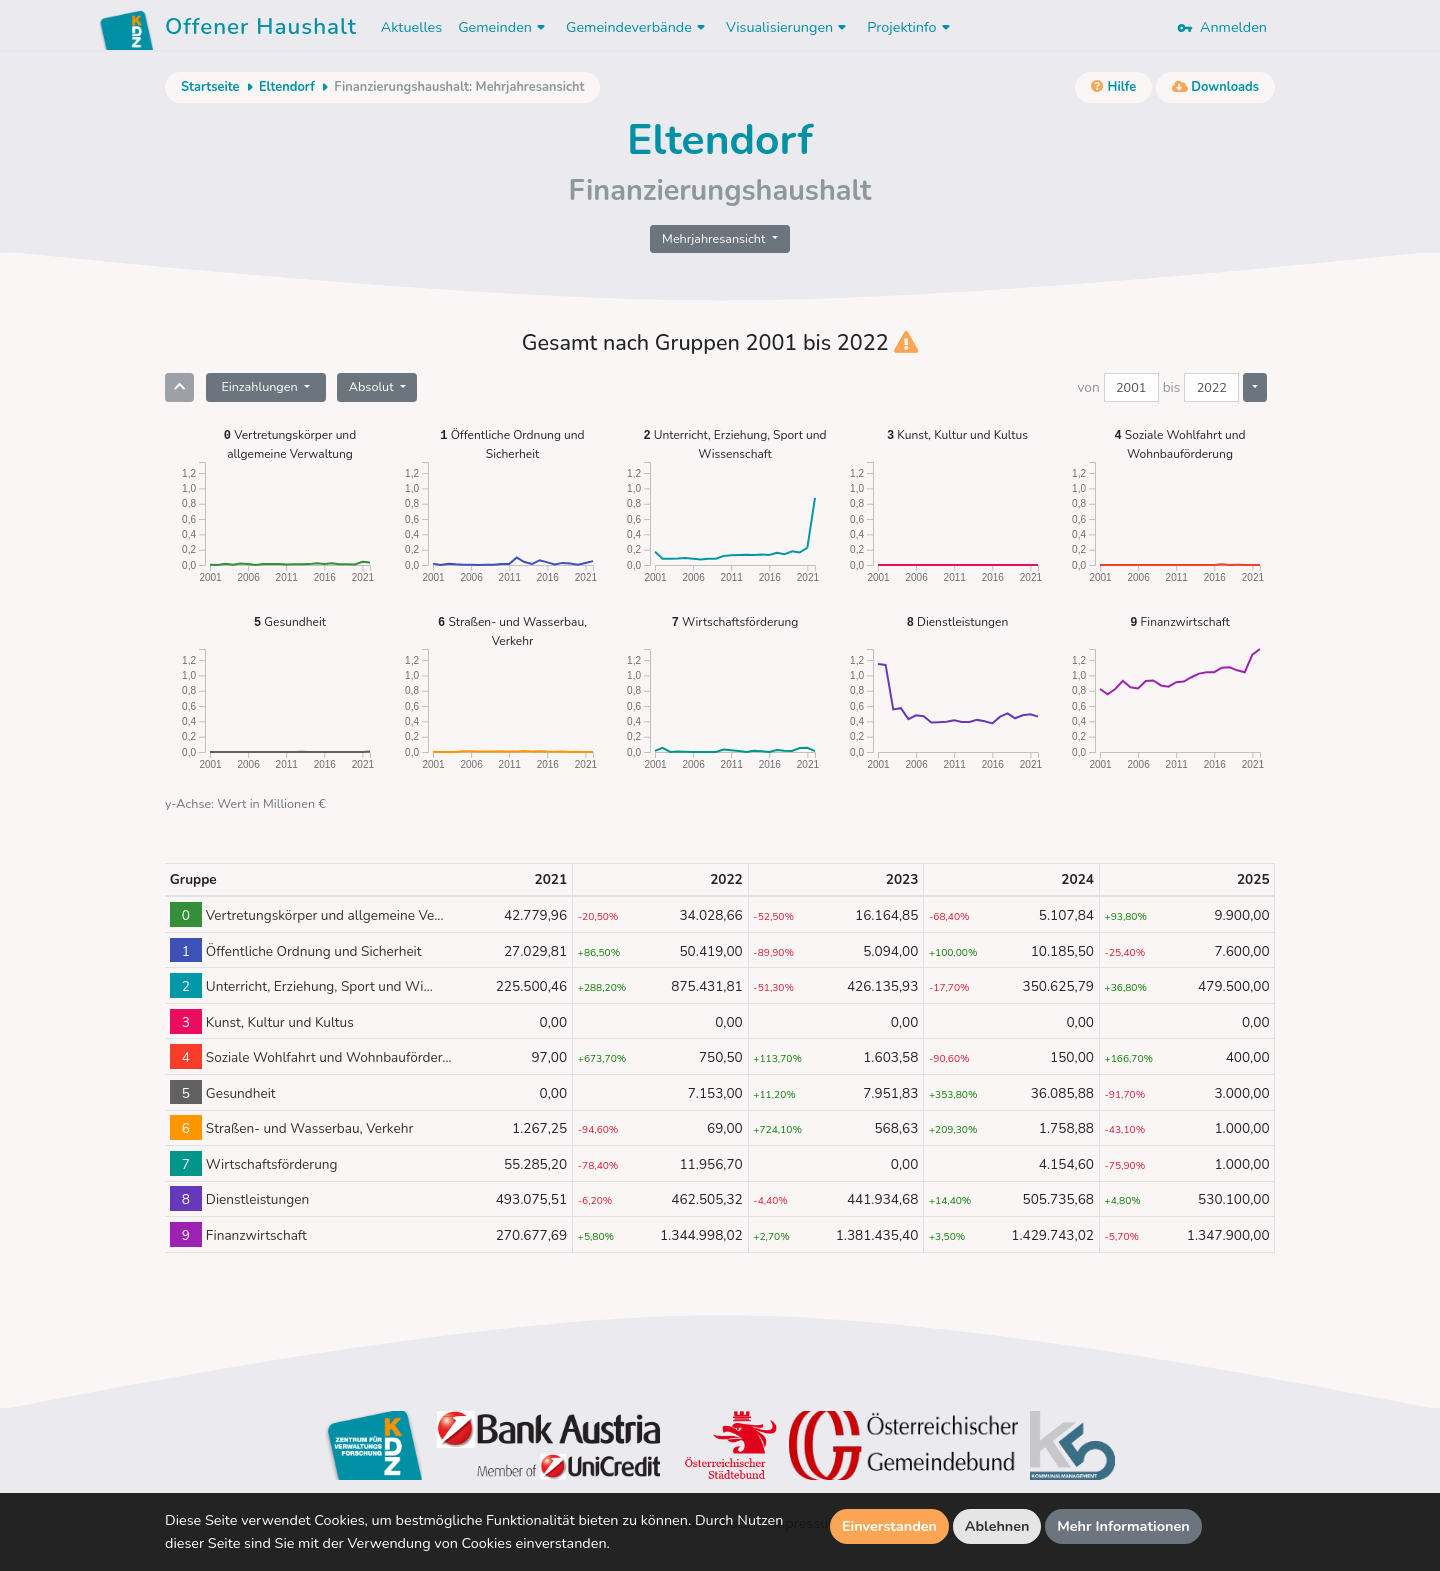 Image resolution: width=1440 pixels, height=1571 pixels. Describe the element at coordinates (290, 443) in the screenshot. I see `Vertretungskörper und allgemeine Verwaltung` at that location.